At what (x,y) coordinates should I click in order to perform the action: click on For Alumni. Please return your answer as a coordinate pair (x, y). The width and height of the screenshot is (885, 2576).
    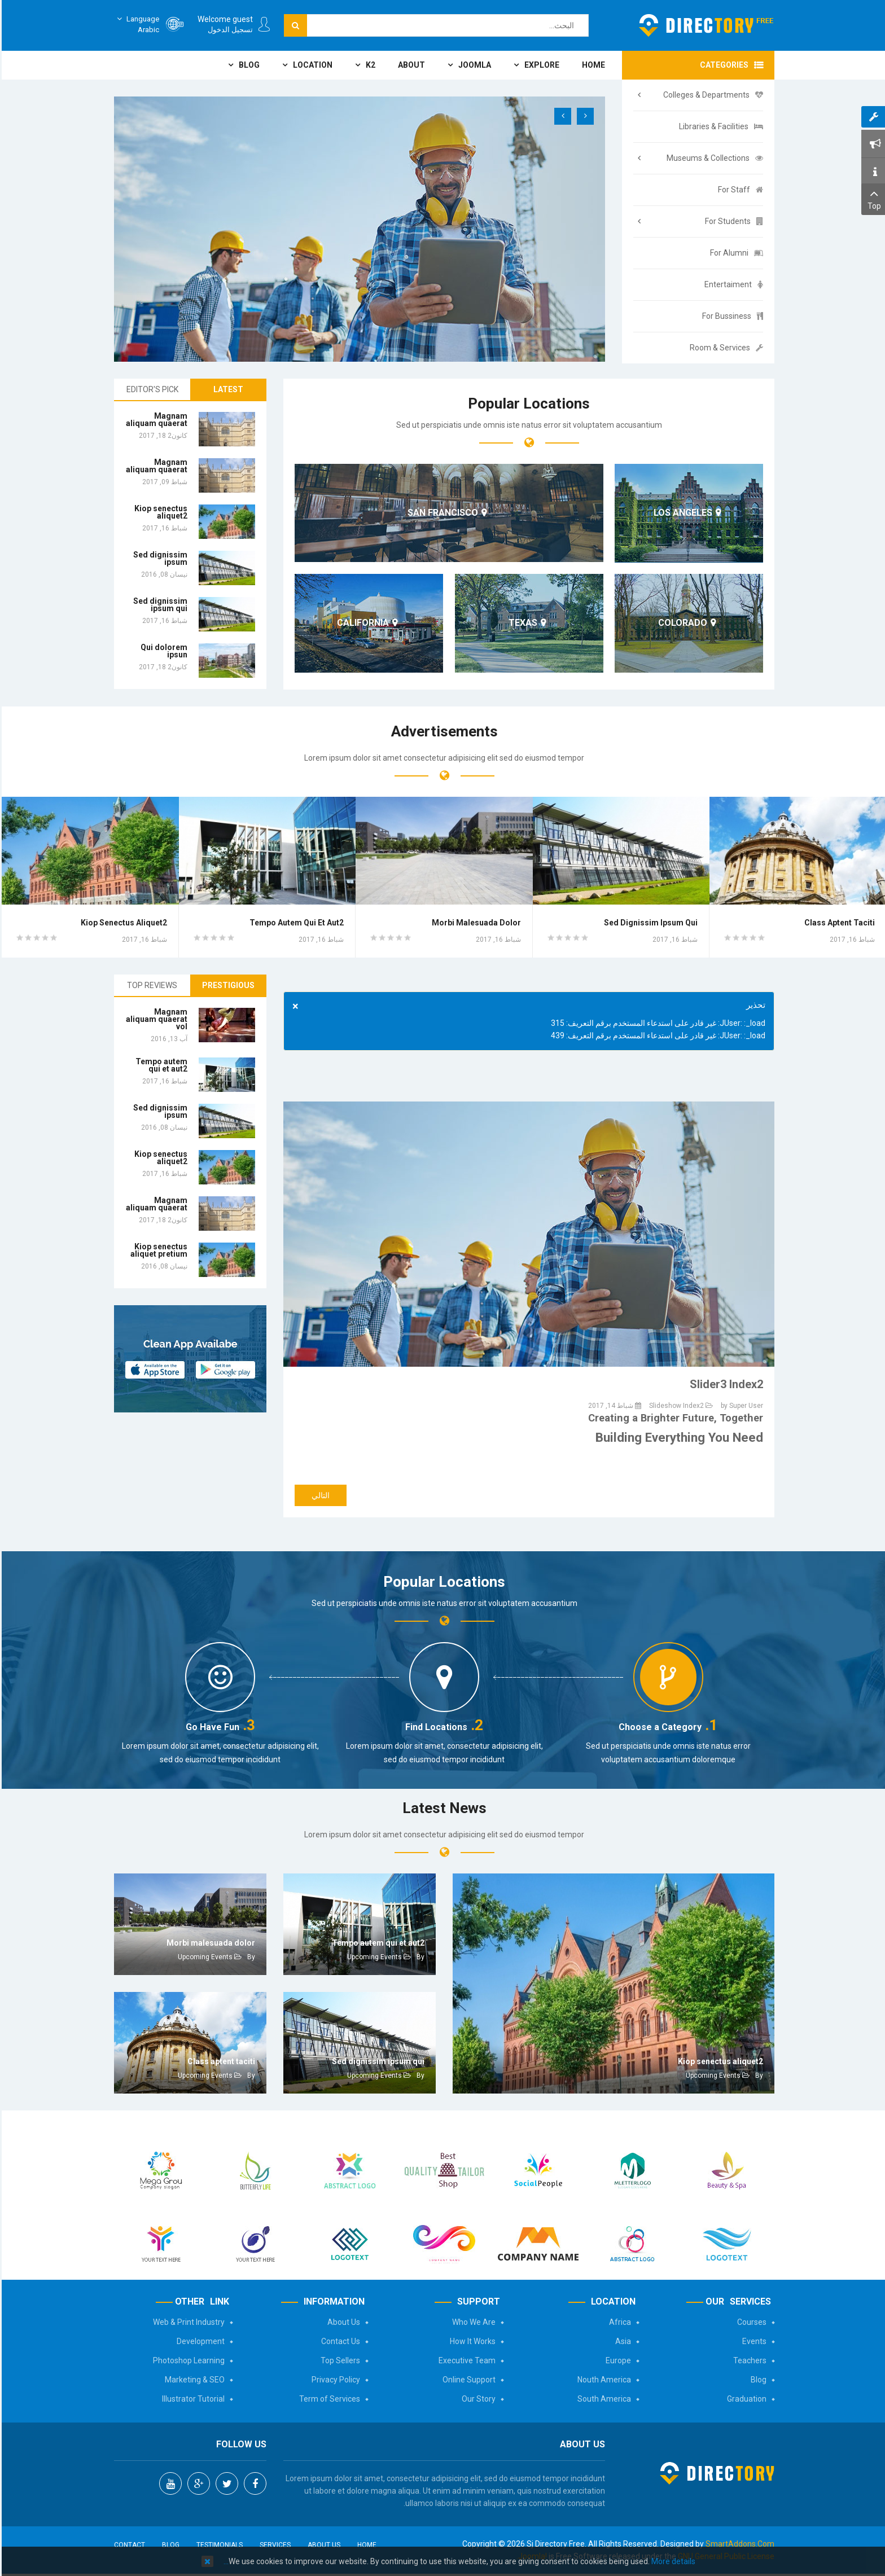
    Looking at the image, I should click on (734, 252).